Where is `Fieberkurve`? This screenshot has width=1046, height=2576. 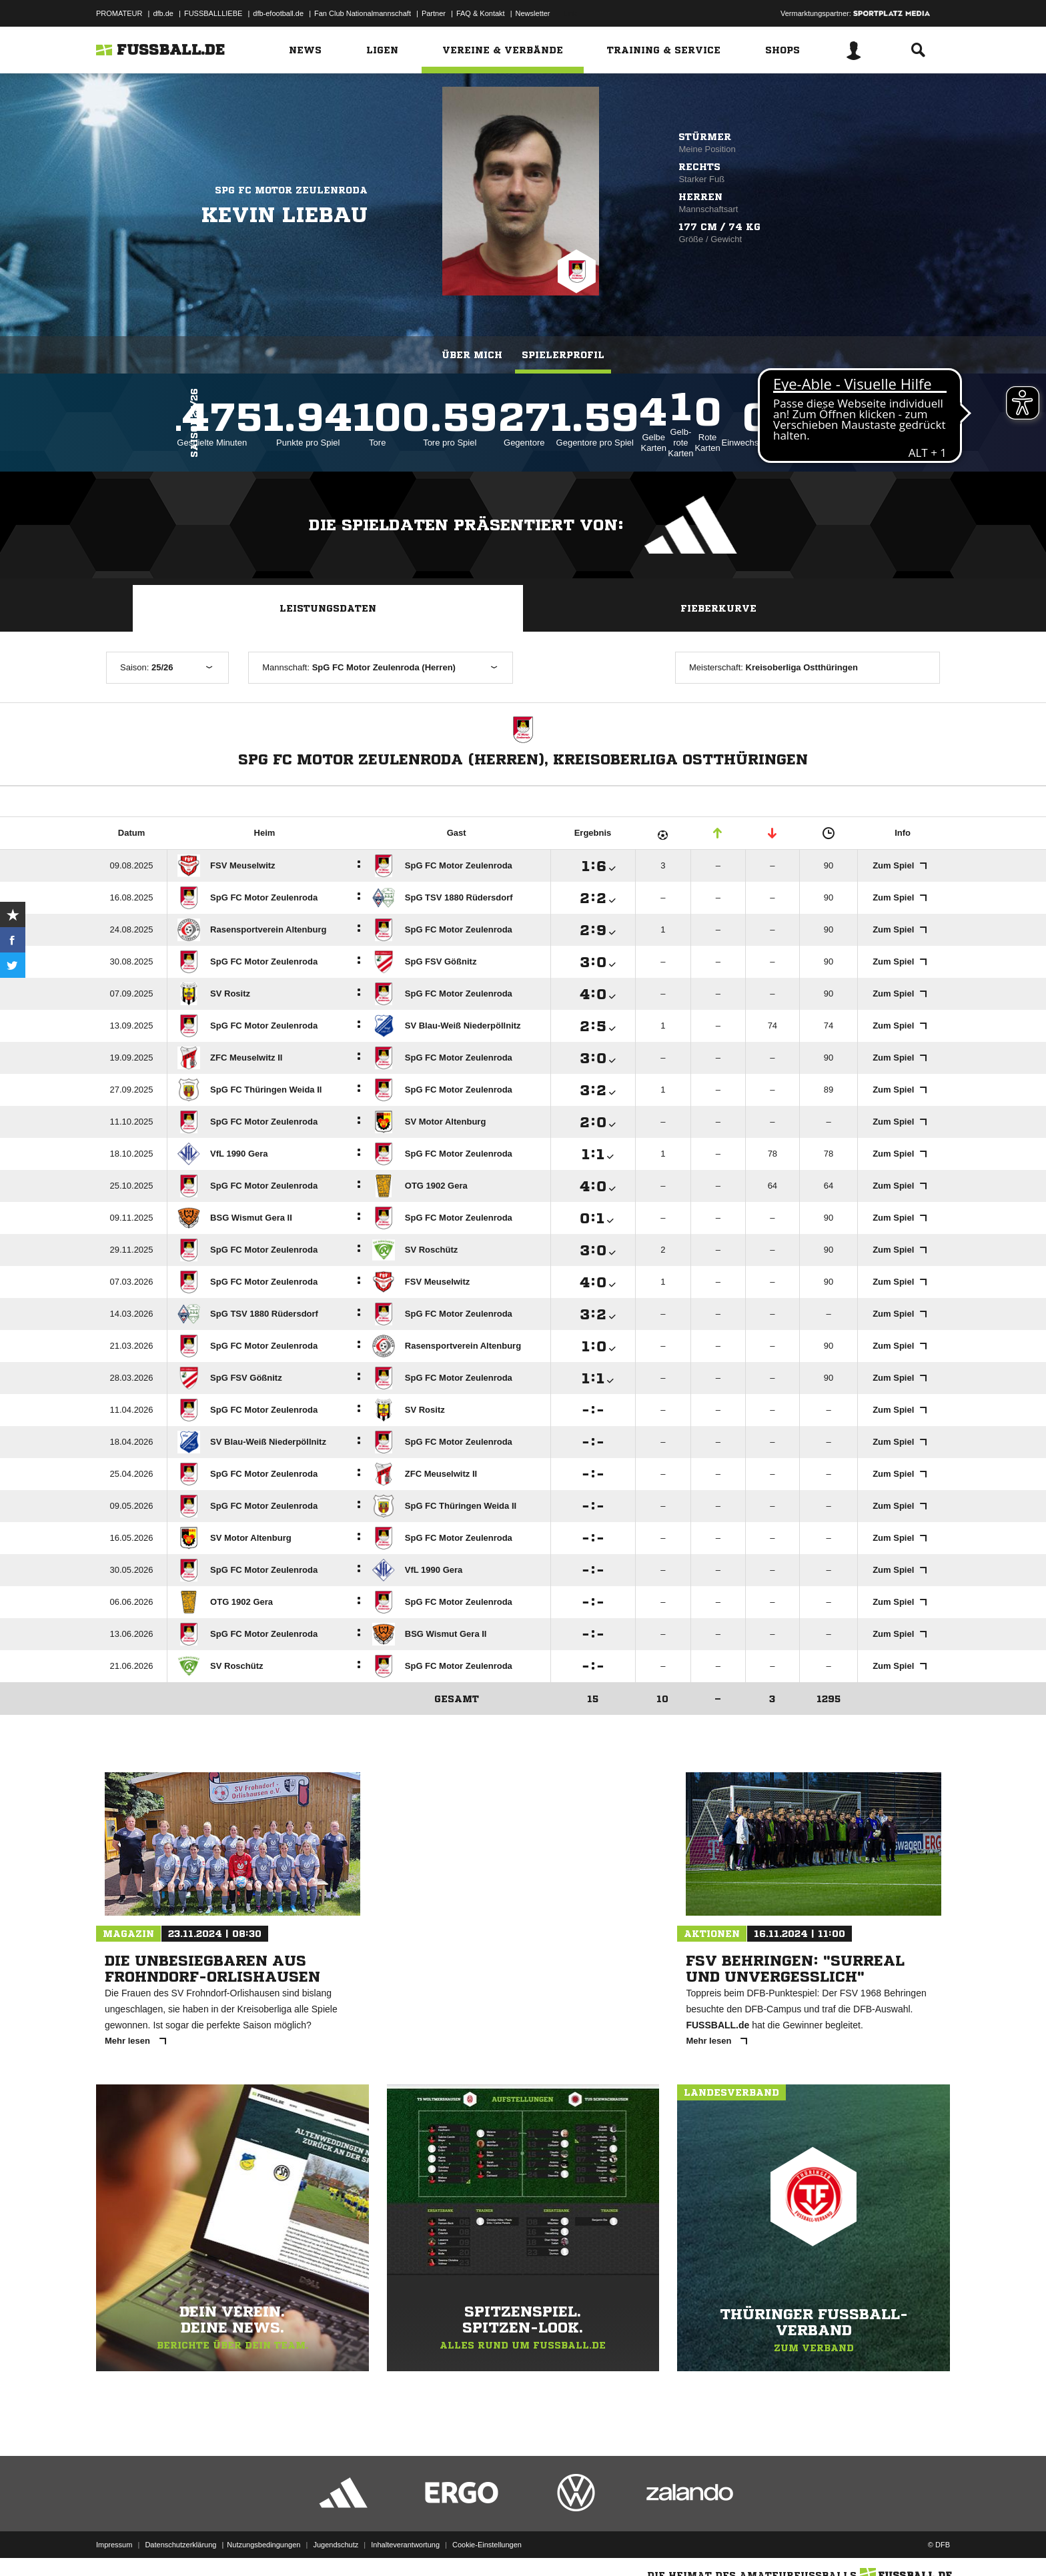 Fieberkurve is located at coordinates (718, 608).